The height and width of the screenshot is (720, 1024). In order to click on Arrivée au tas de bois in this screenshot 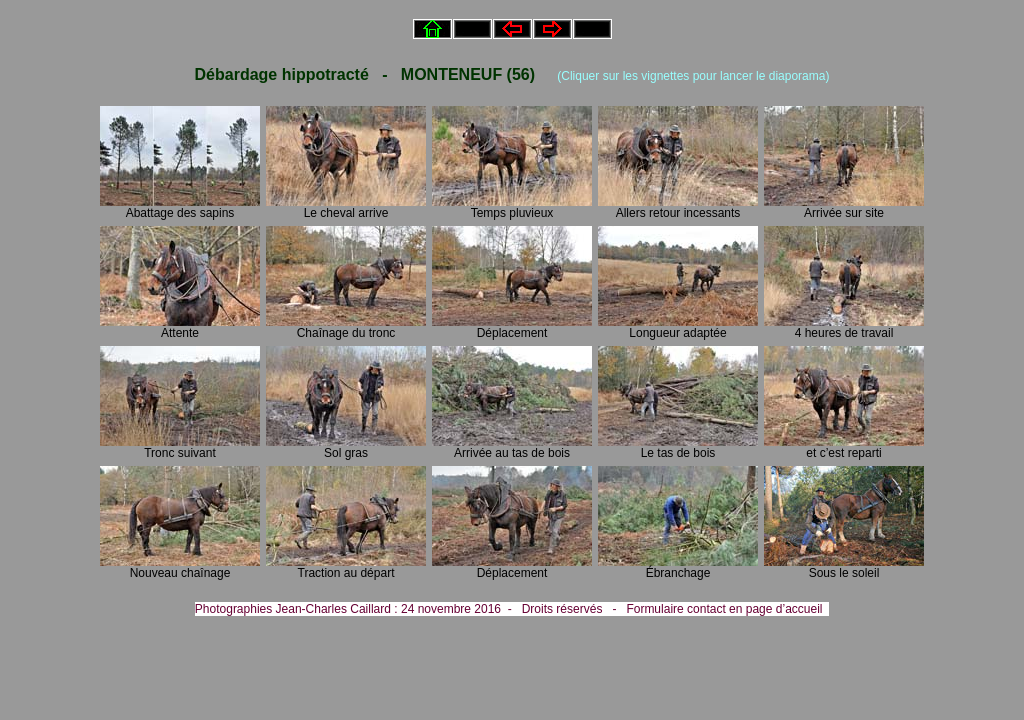, I will do `click(512, 447)`.